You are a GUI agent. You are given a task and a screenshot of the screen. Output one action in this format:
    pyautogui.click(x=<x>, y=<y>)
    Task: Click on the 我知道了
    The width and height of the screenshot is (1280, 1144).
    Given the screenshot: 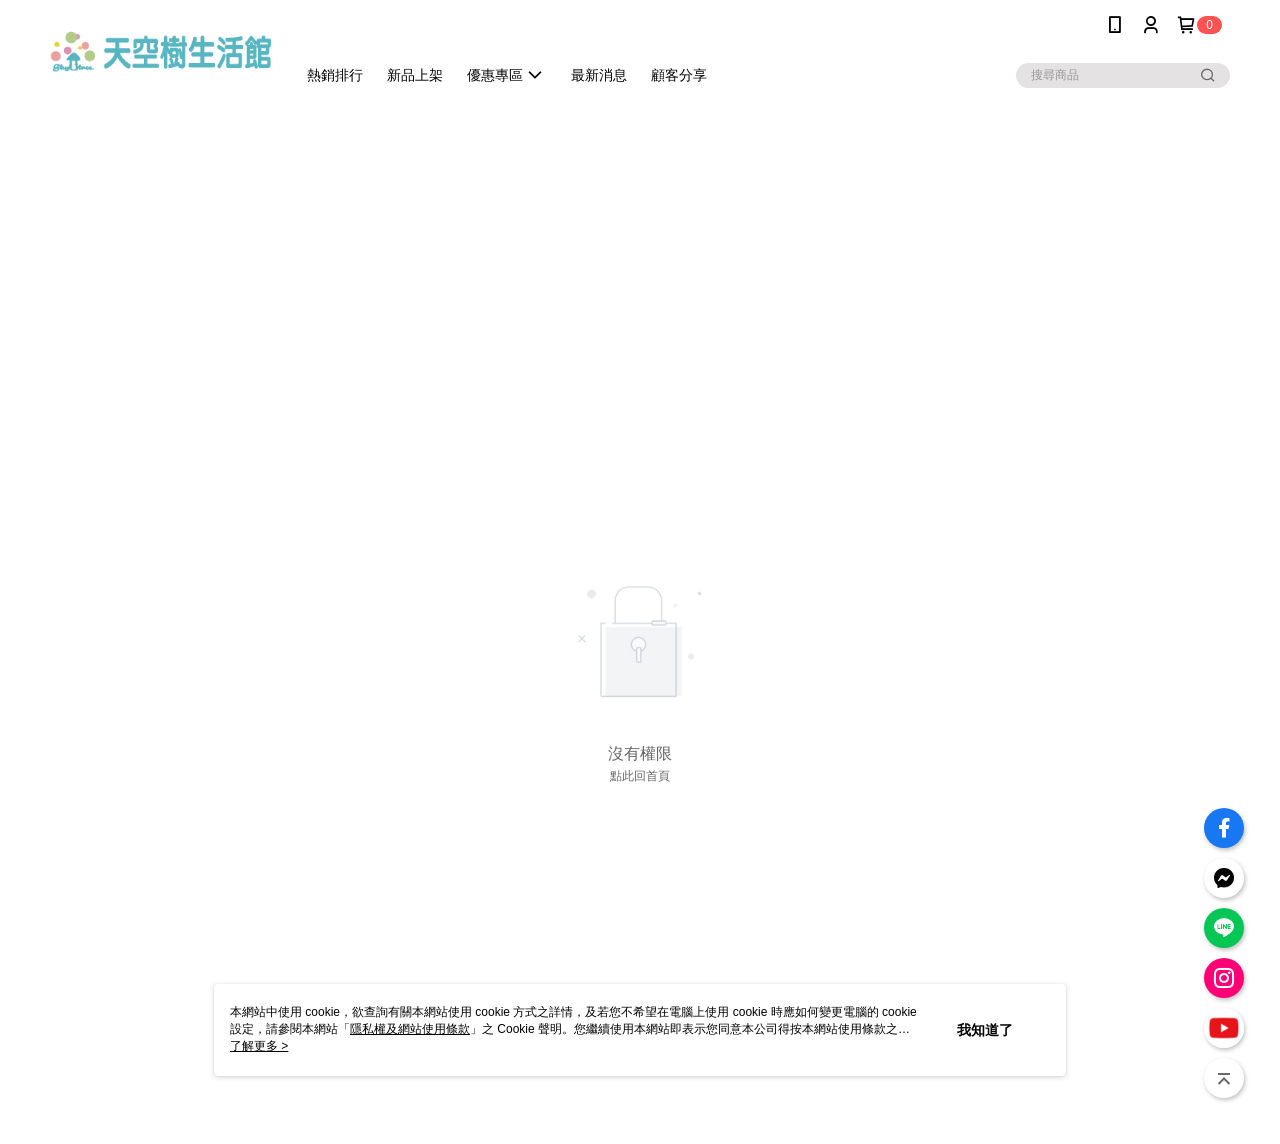 What is the action you would take?
    pyautogui.click(x=985, y=1030)
    